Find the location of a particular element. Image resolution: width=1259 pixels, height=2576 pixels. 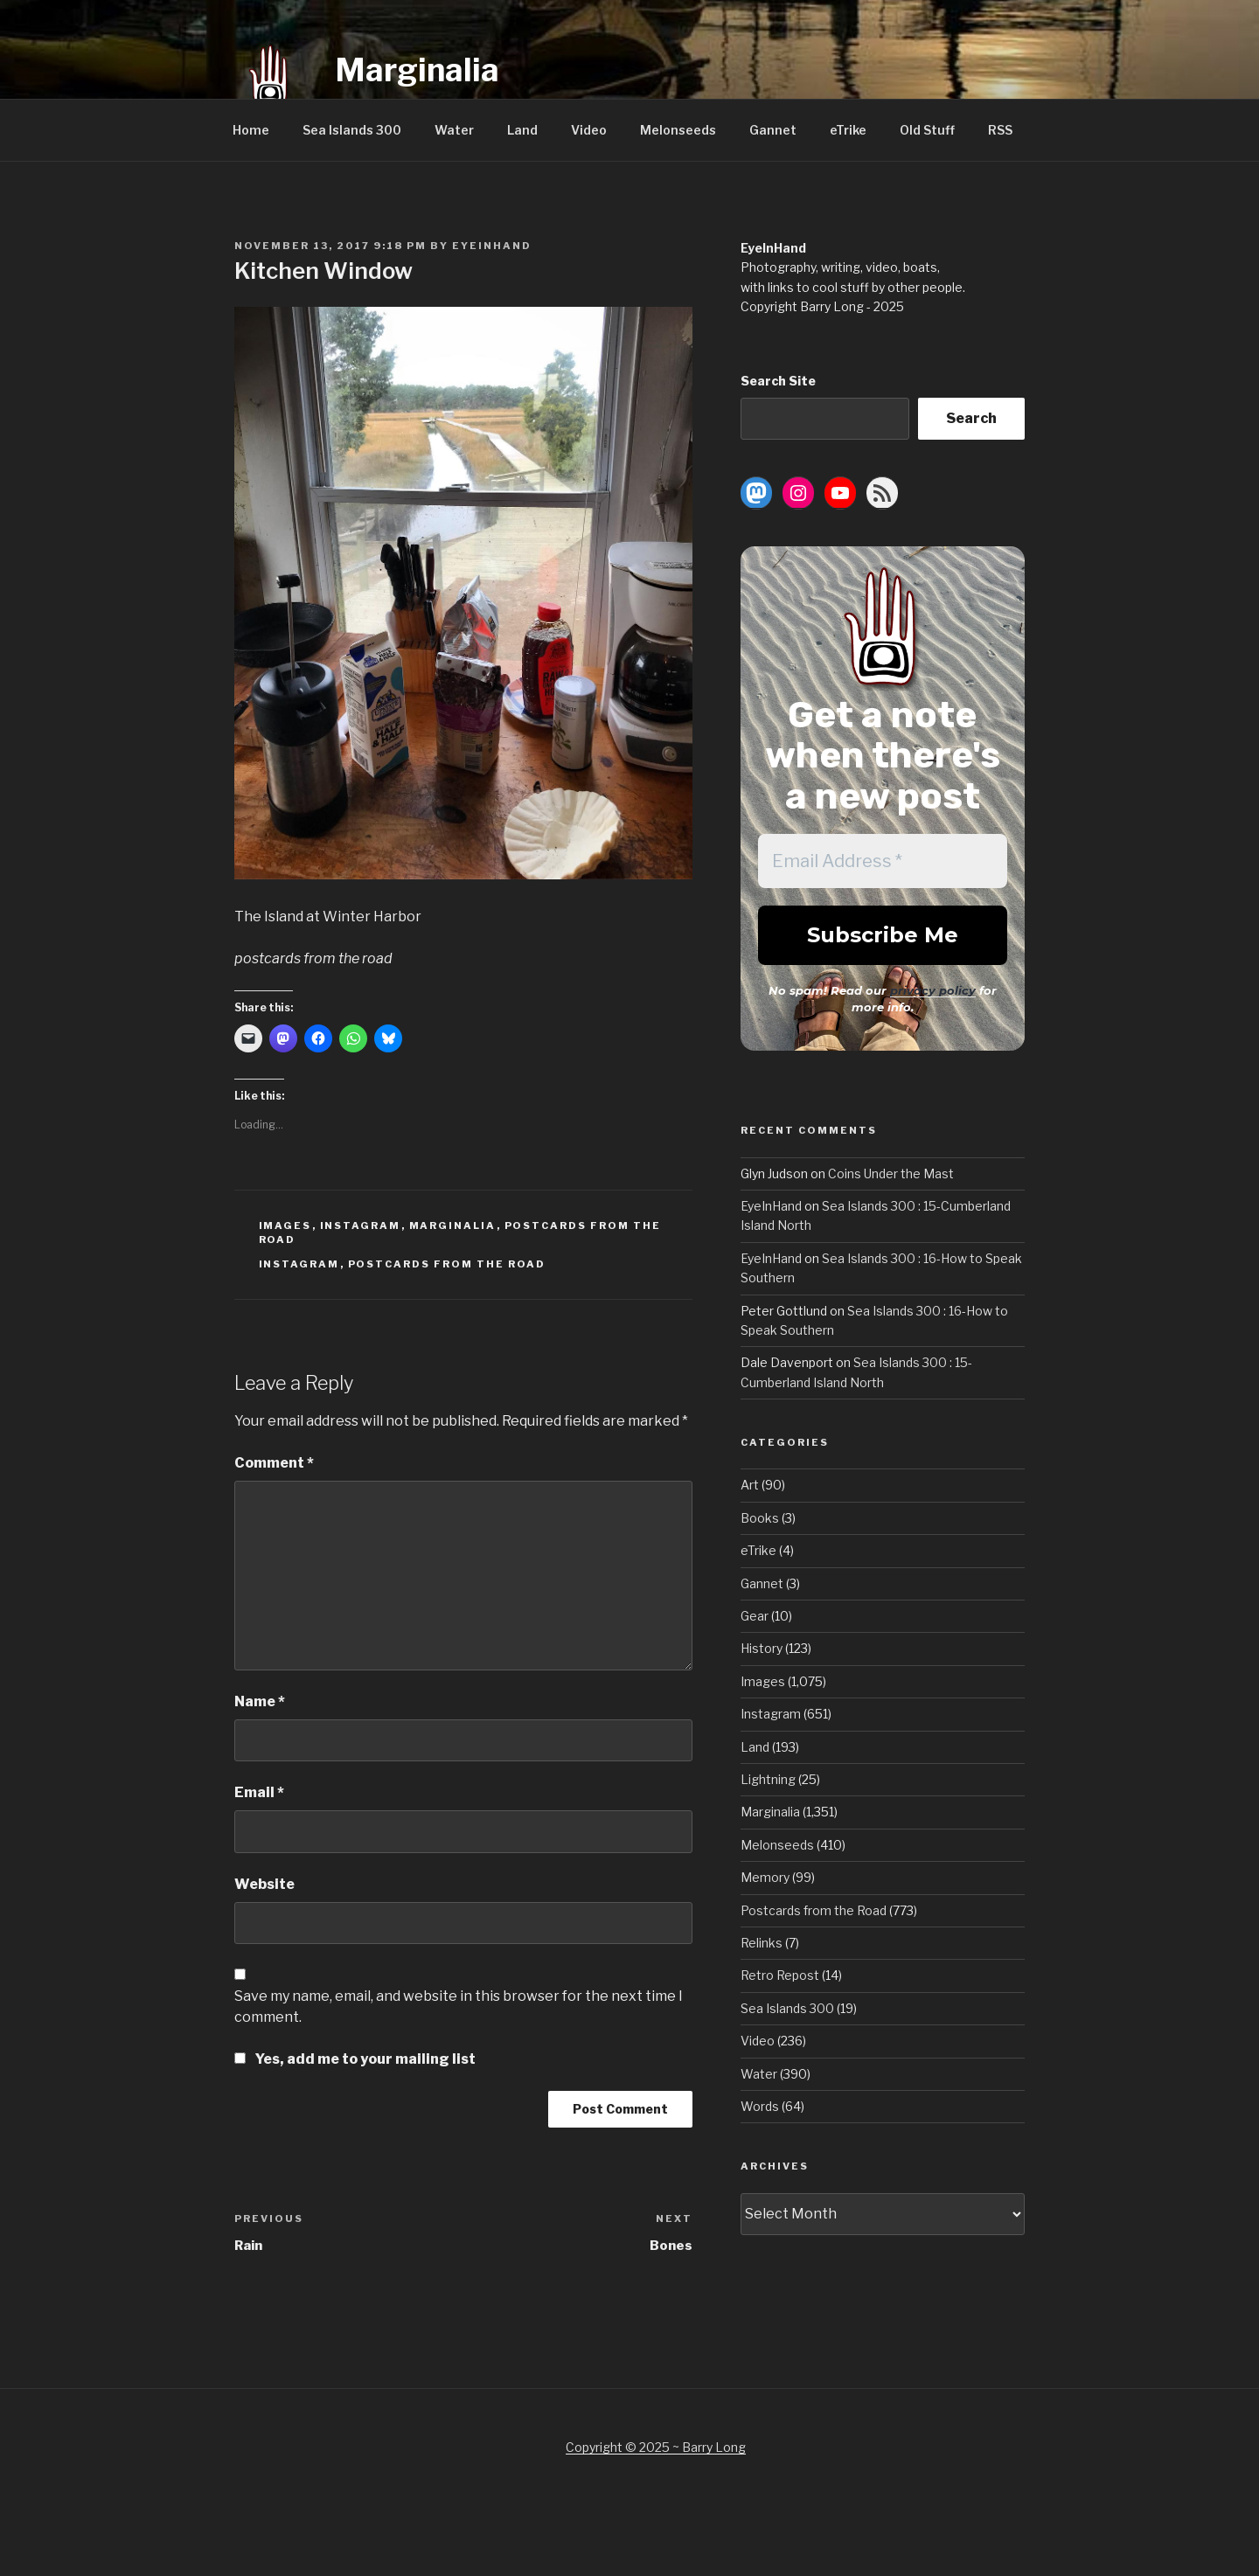

Old Stuff is located at coordinates (927, 129).